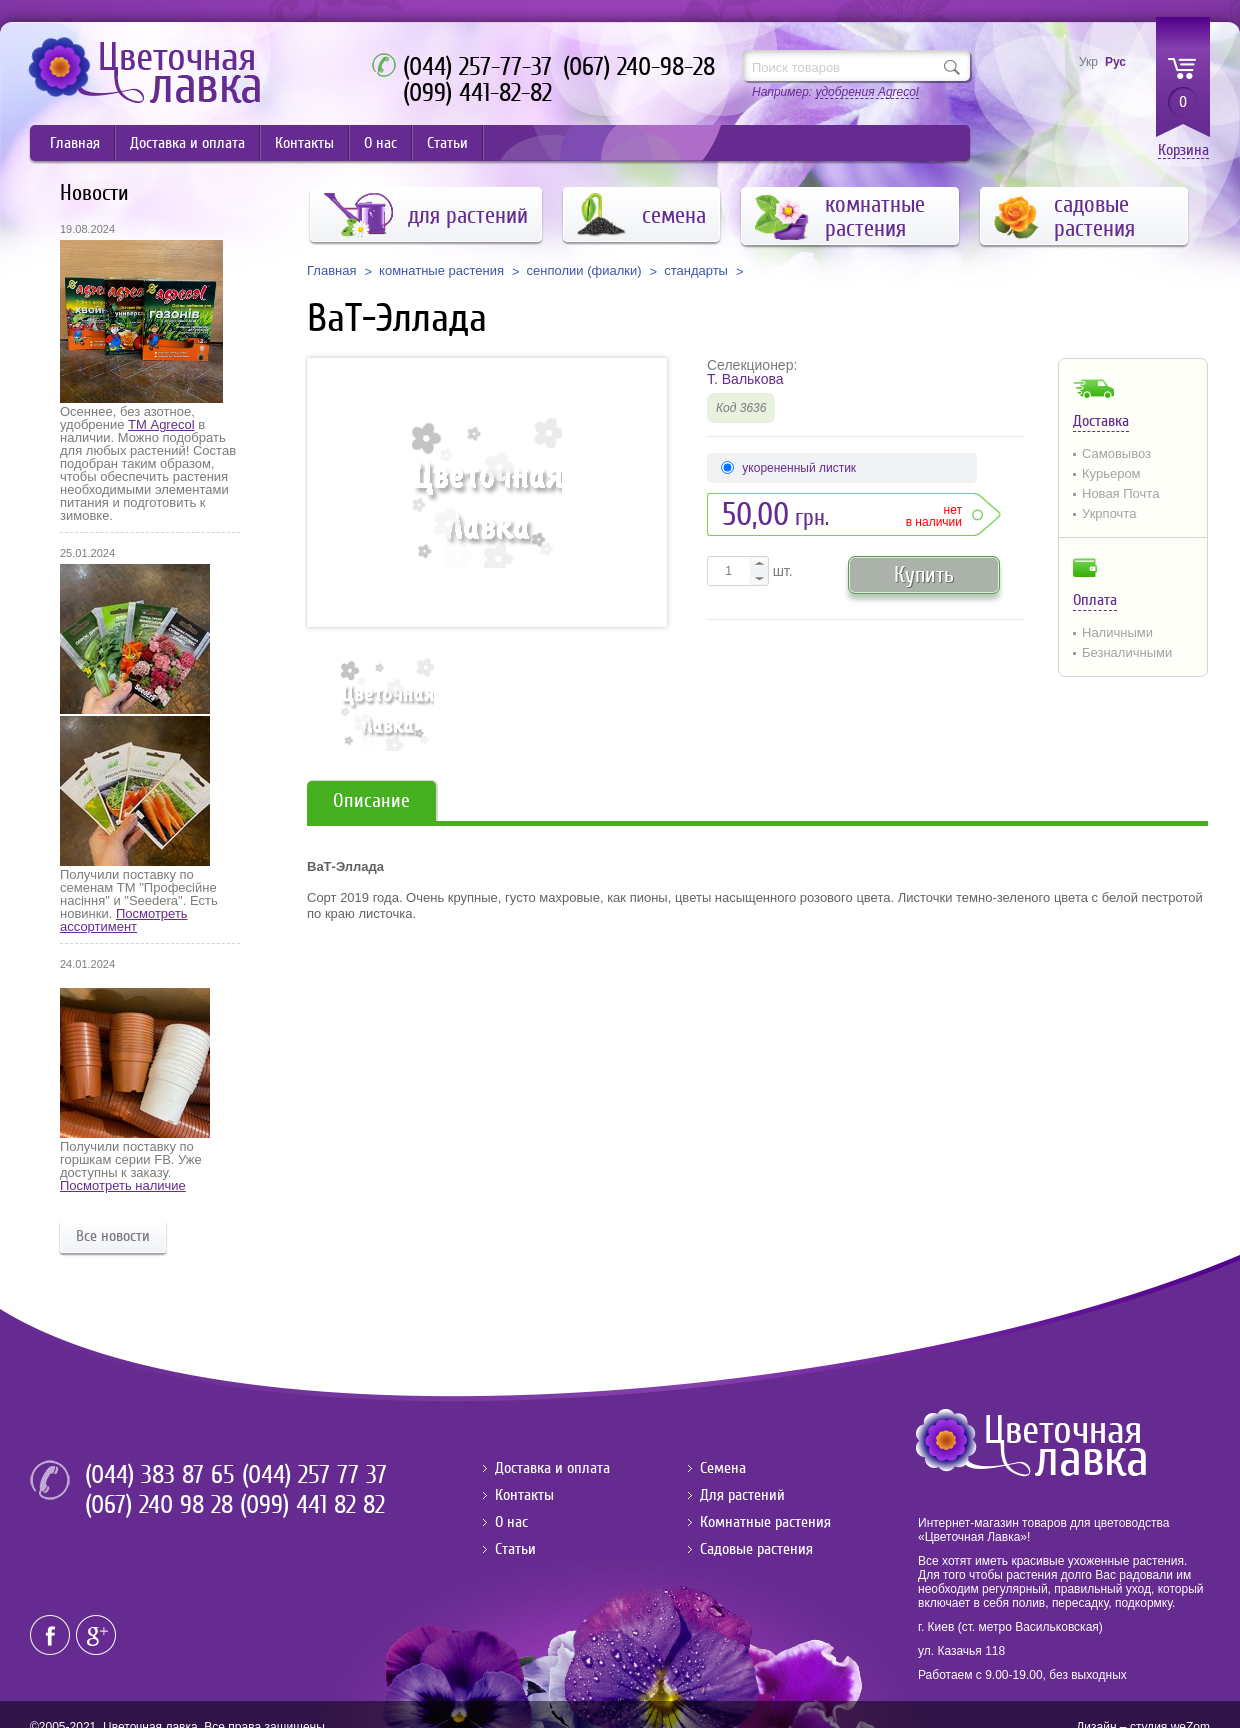 This screenshot has height=1728, width=1240. What do you see at coordinates (723, 1468) in the screenshot?
I see `Семена` at bounding box center [723, 1468].